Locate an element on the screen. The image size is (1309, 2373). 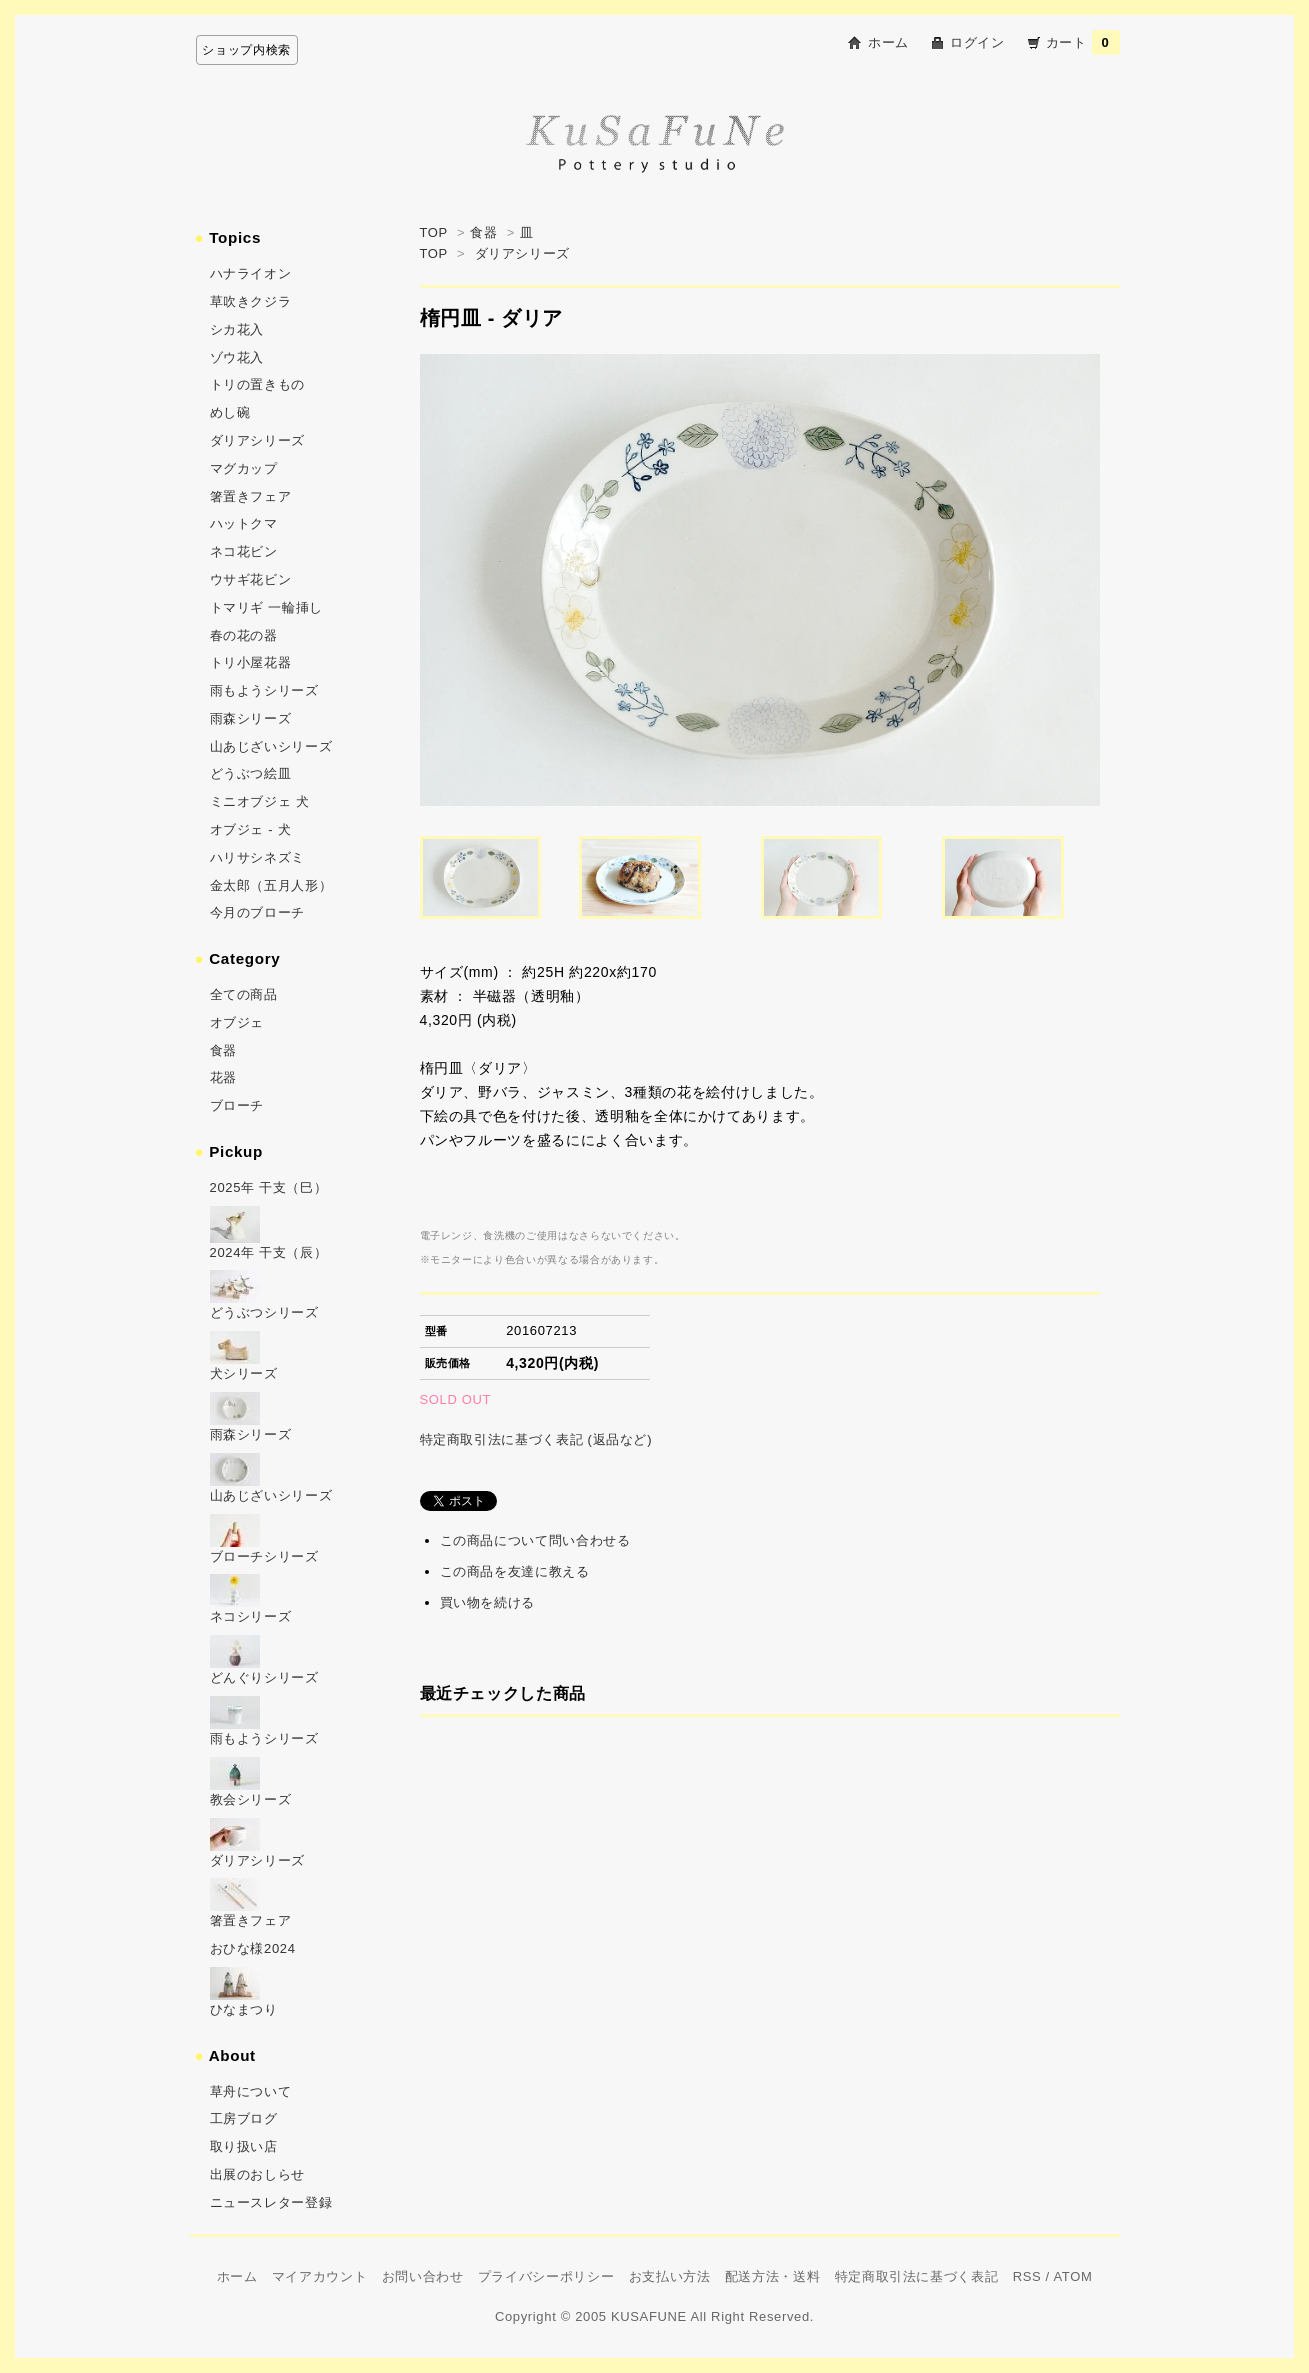
マイアカウント is located at coordinates (320, 2276).